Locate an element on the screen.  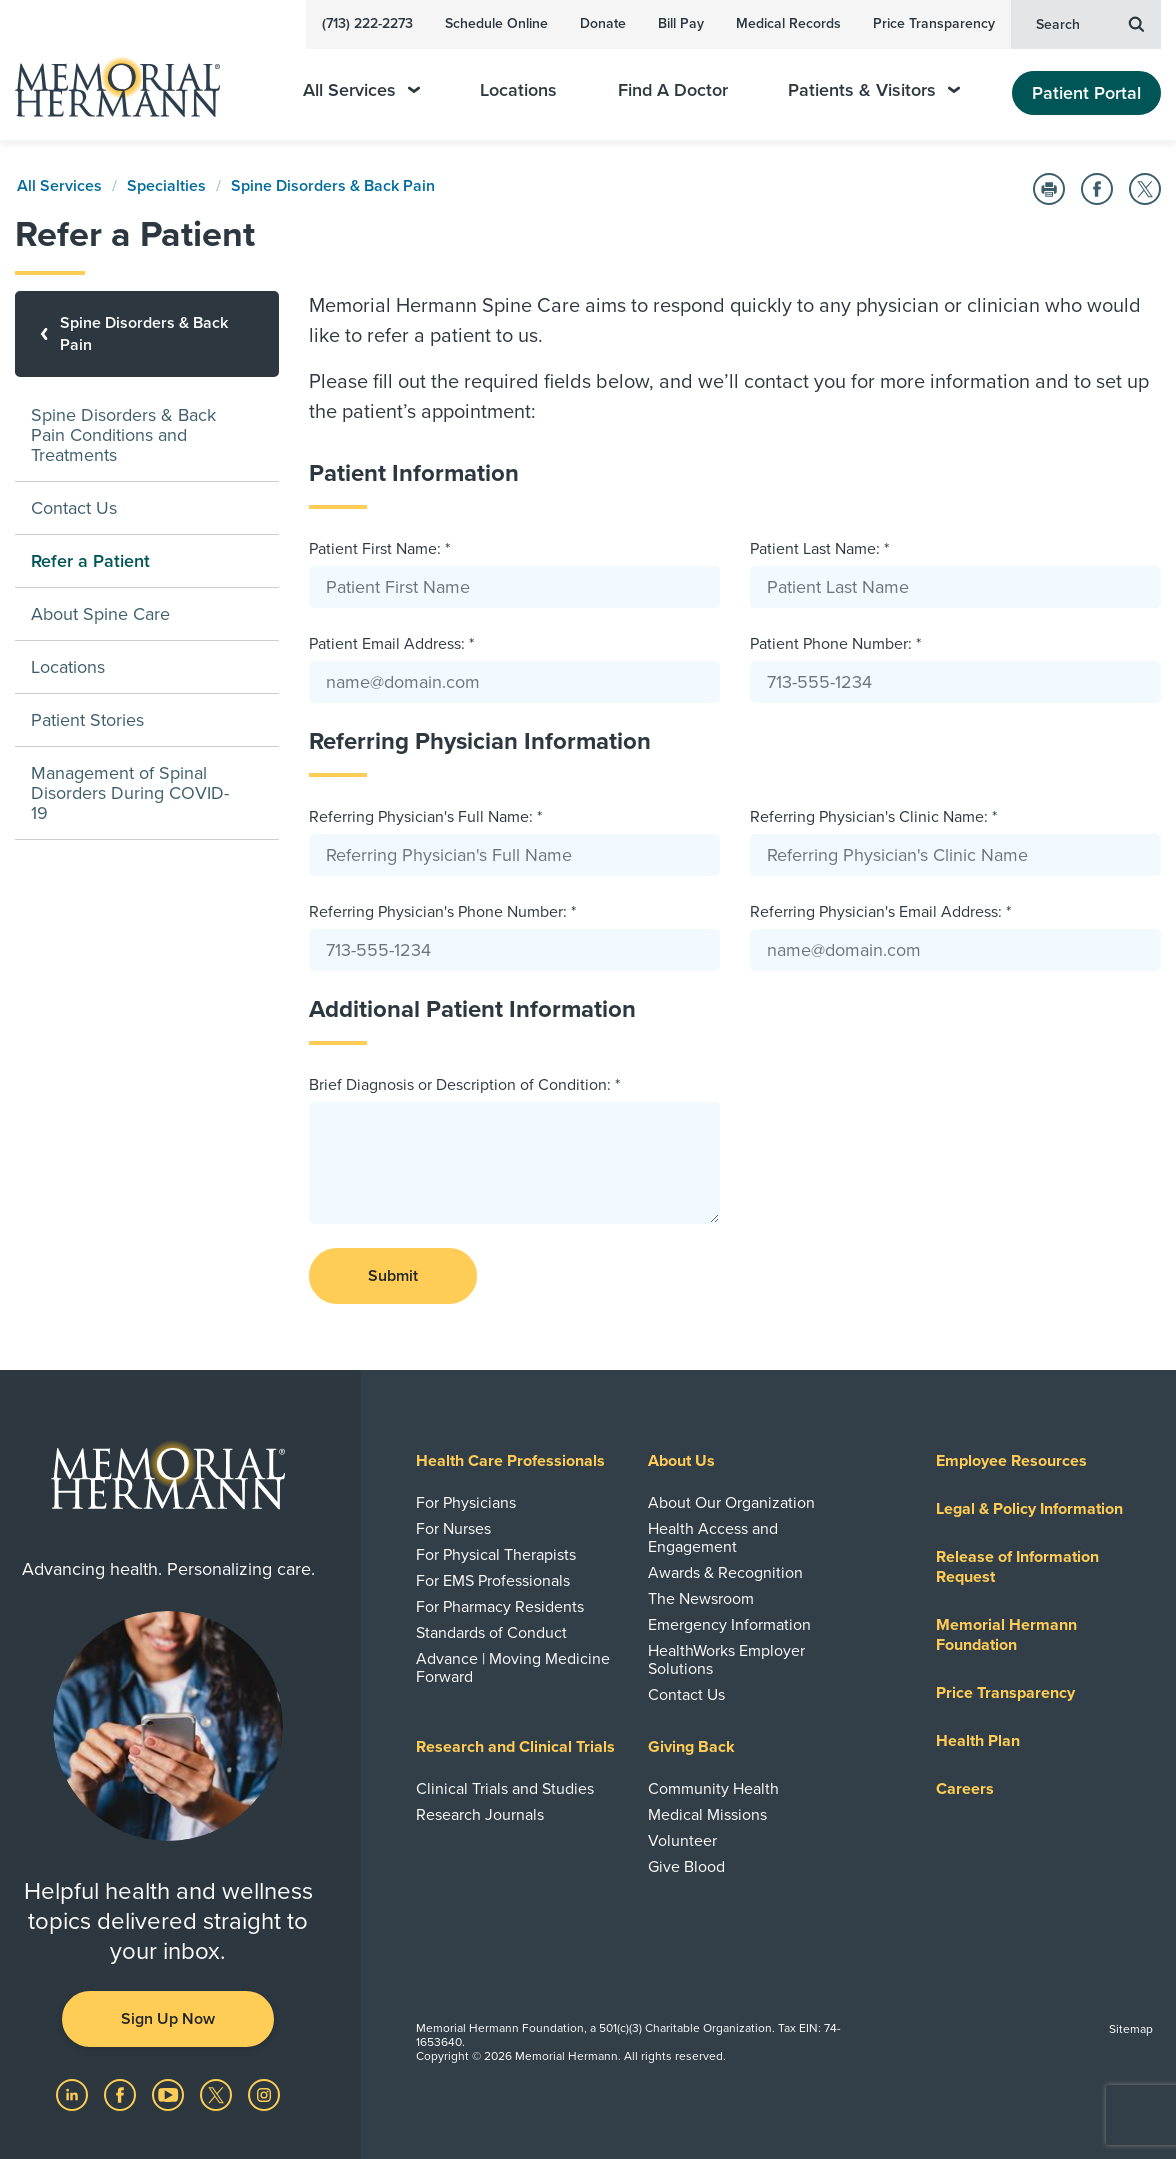
Contact Us is located at coordinates (74, 508).